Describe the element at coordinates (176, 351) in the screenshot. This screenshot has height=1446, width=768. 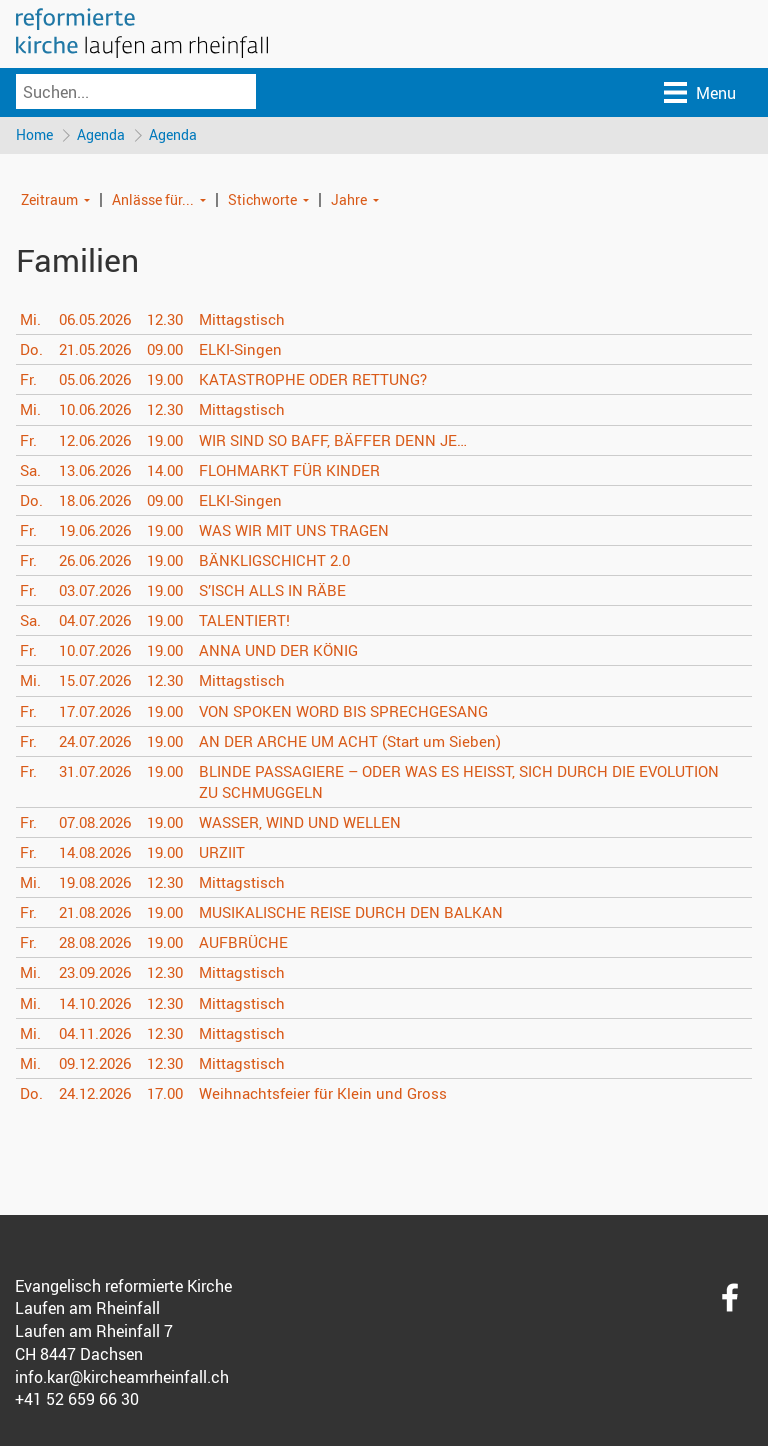
I see `09.00` at that location.